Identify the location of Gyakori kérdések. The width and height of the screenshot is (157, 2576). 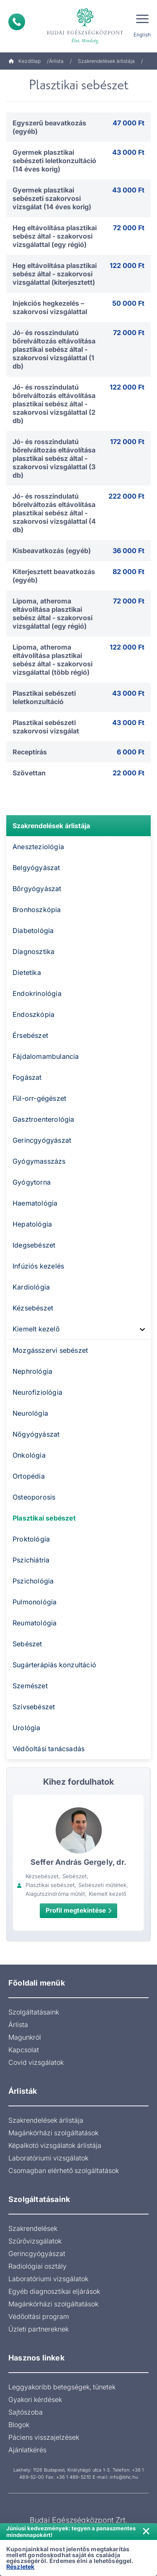
(35, 2399).